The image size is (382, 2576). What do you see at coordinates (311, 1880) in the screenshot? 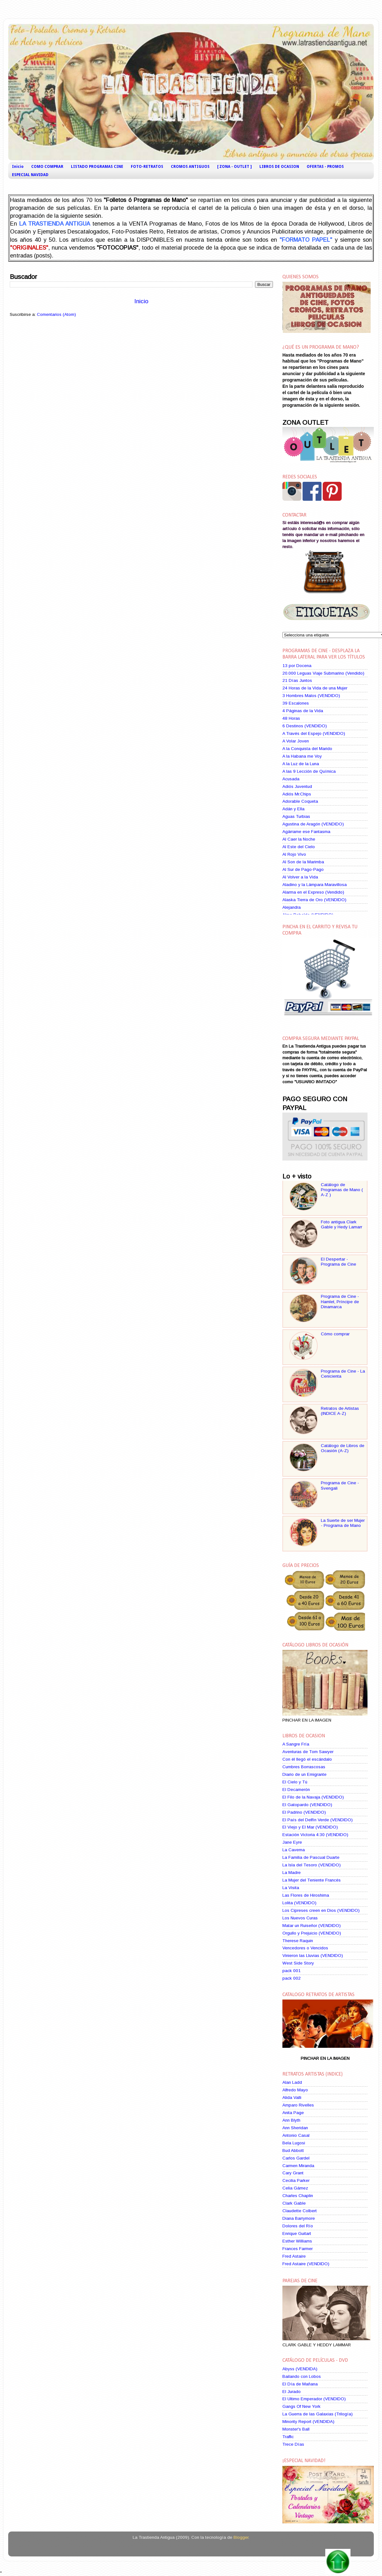
I see `La Mujer del Teniente Francés` at bounding box center [311, 1880].